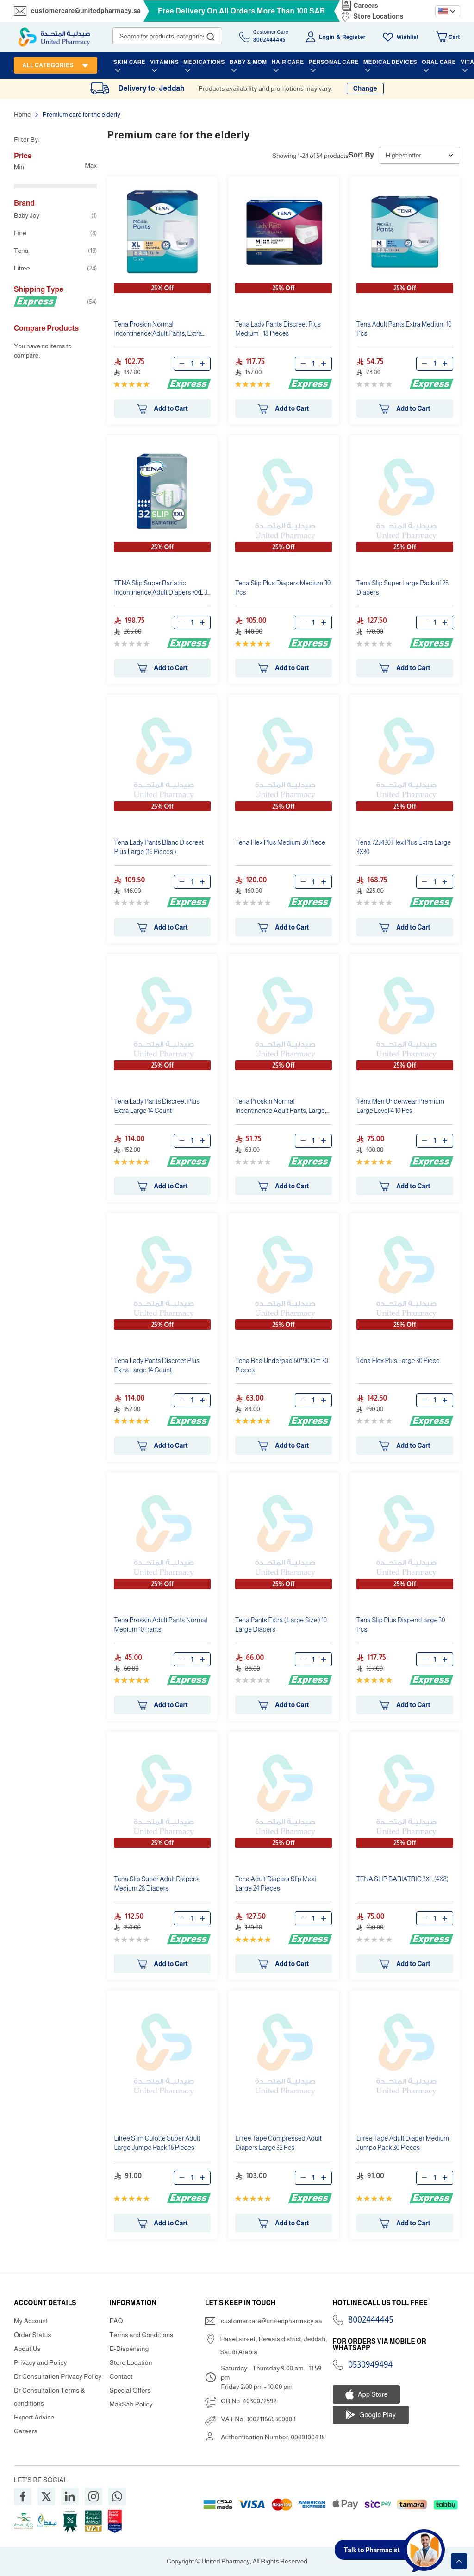 The image size is (474, 2576). What do you see at coordinates (280, 842) in the screenshot?
I see `Tena Flex Plus Medium 30 Piece` at bounding box center [280, 842].